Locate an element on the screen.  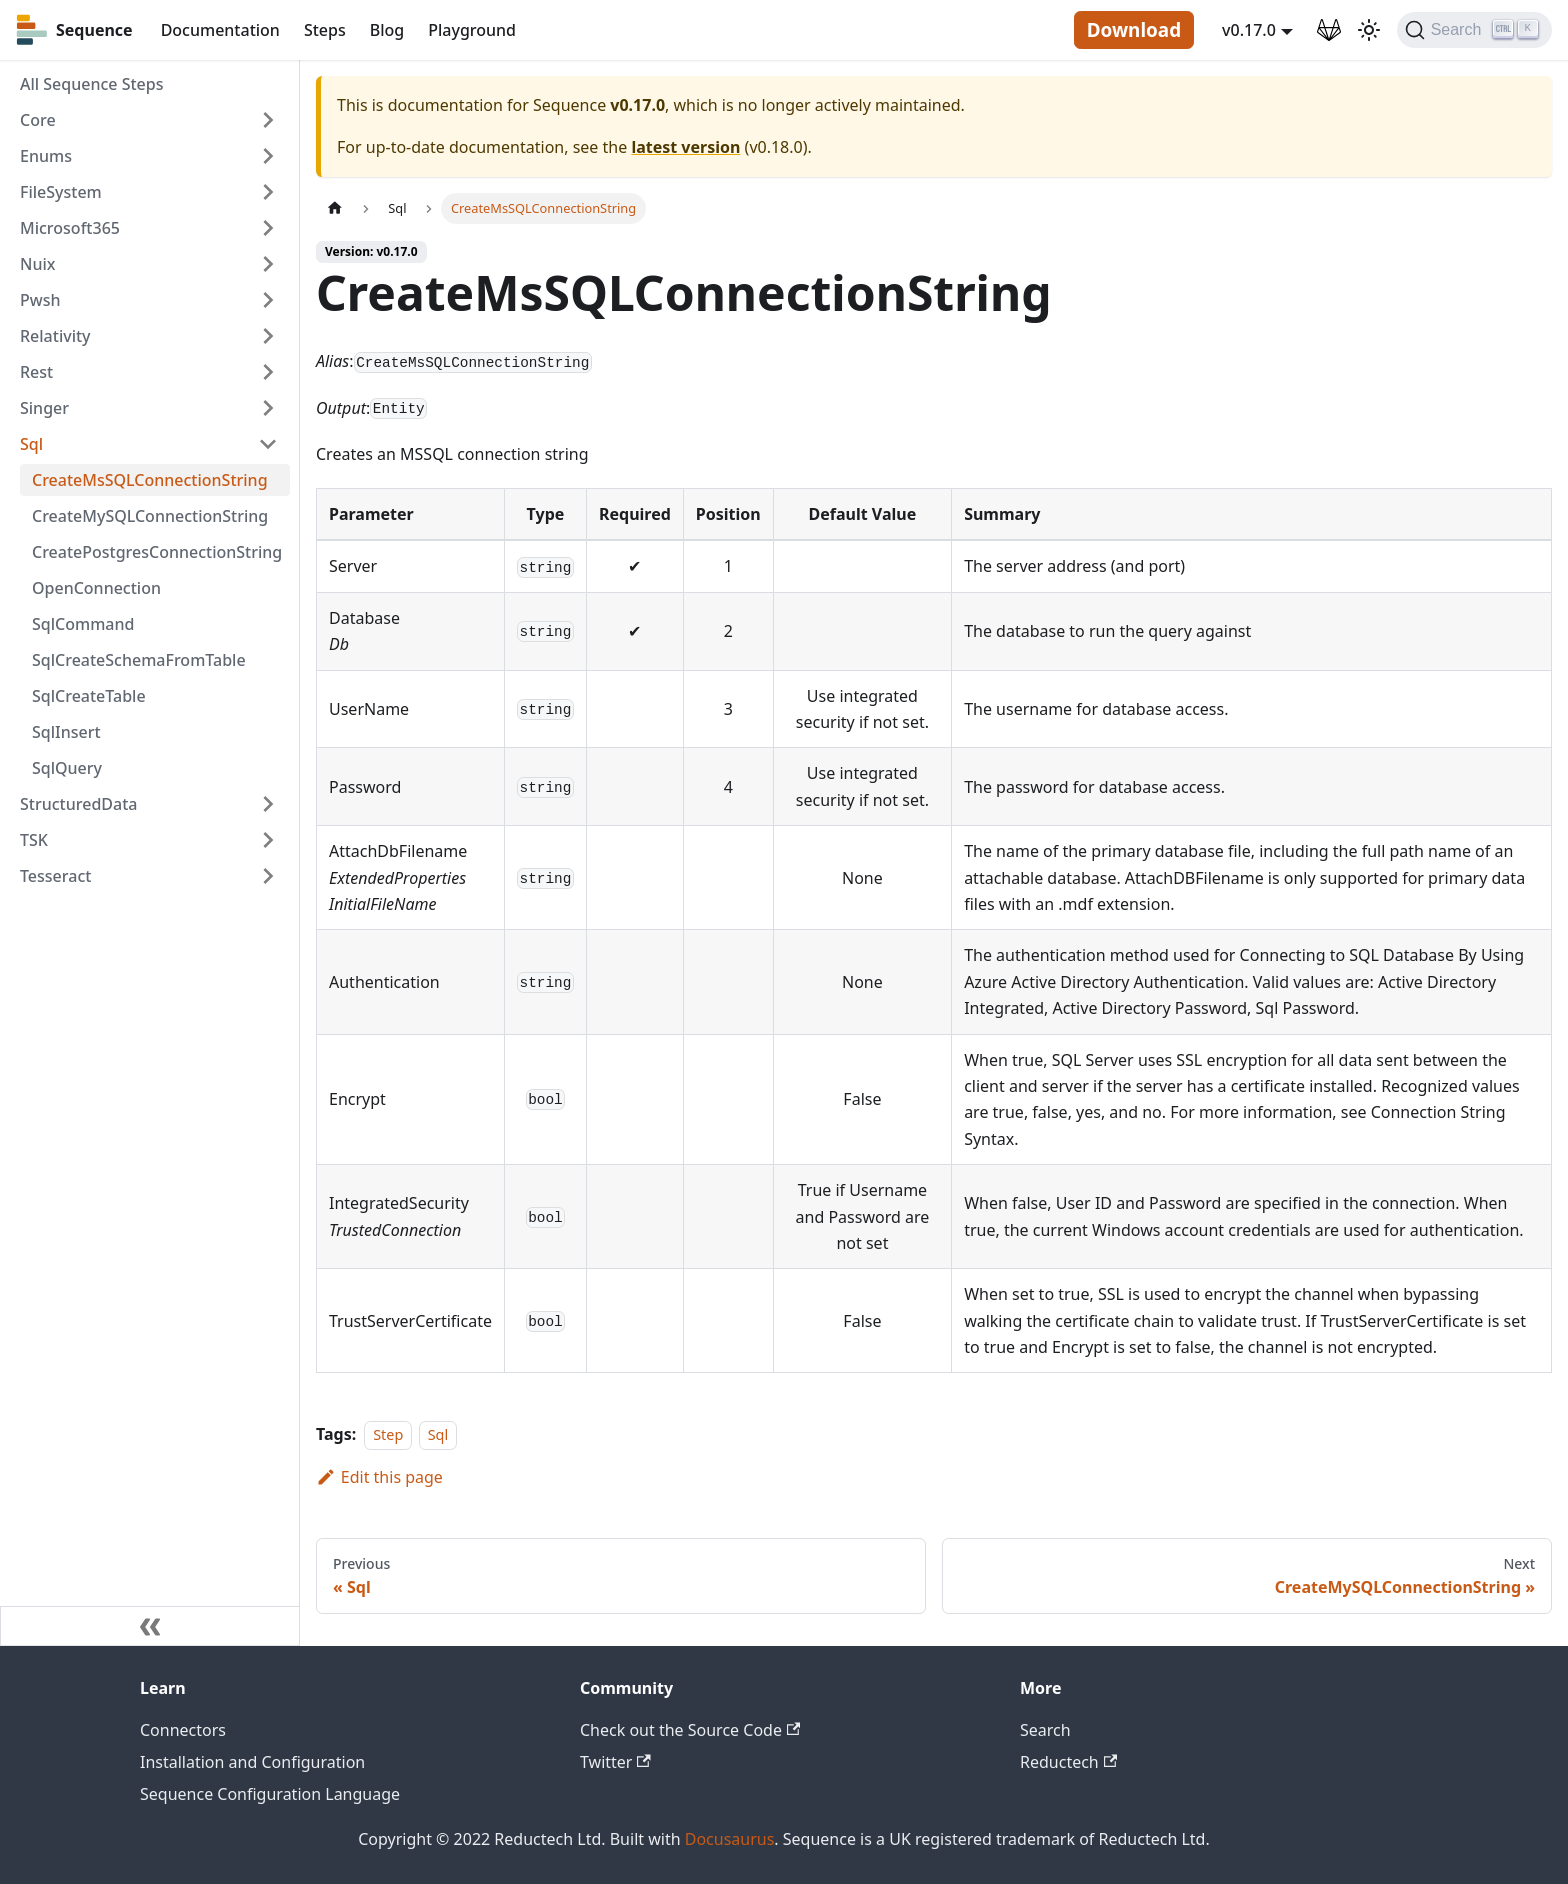
Enums is located at coordinates (46, 156).